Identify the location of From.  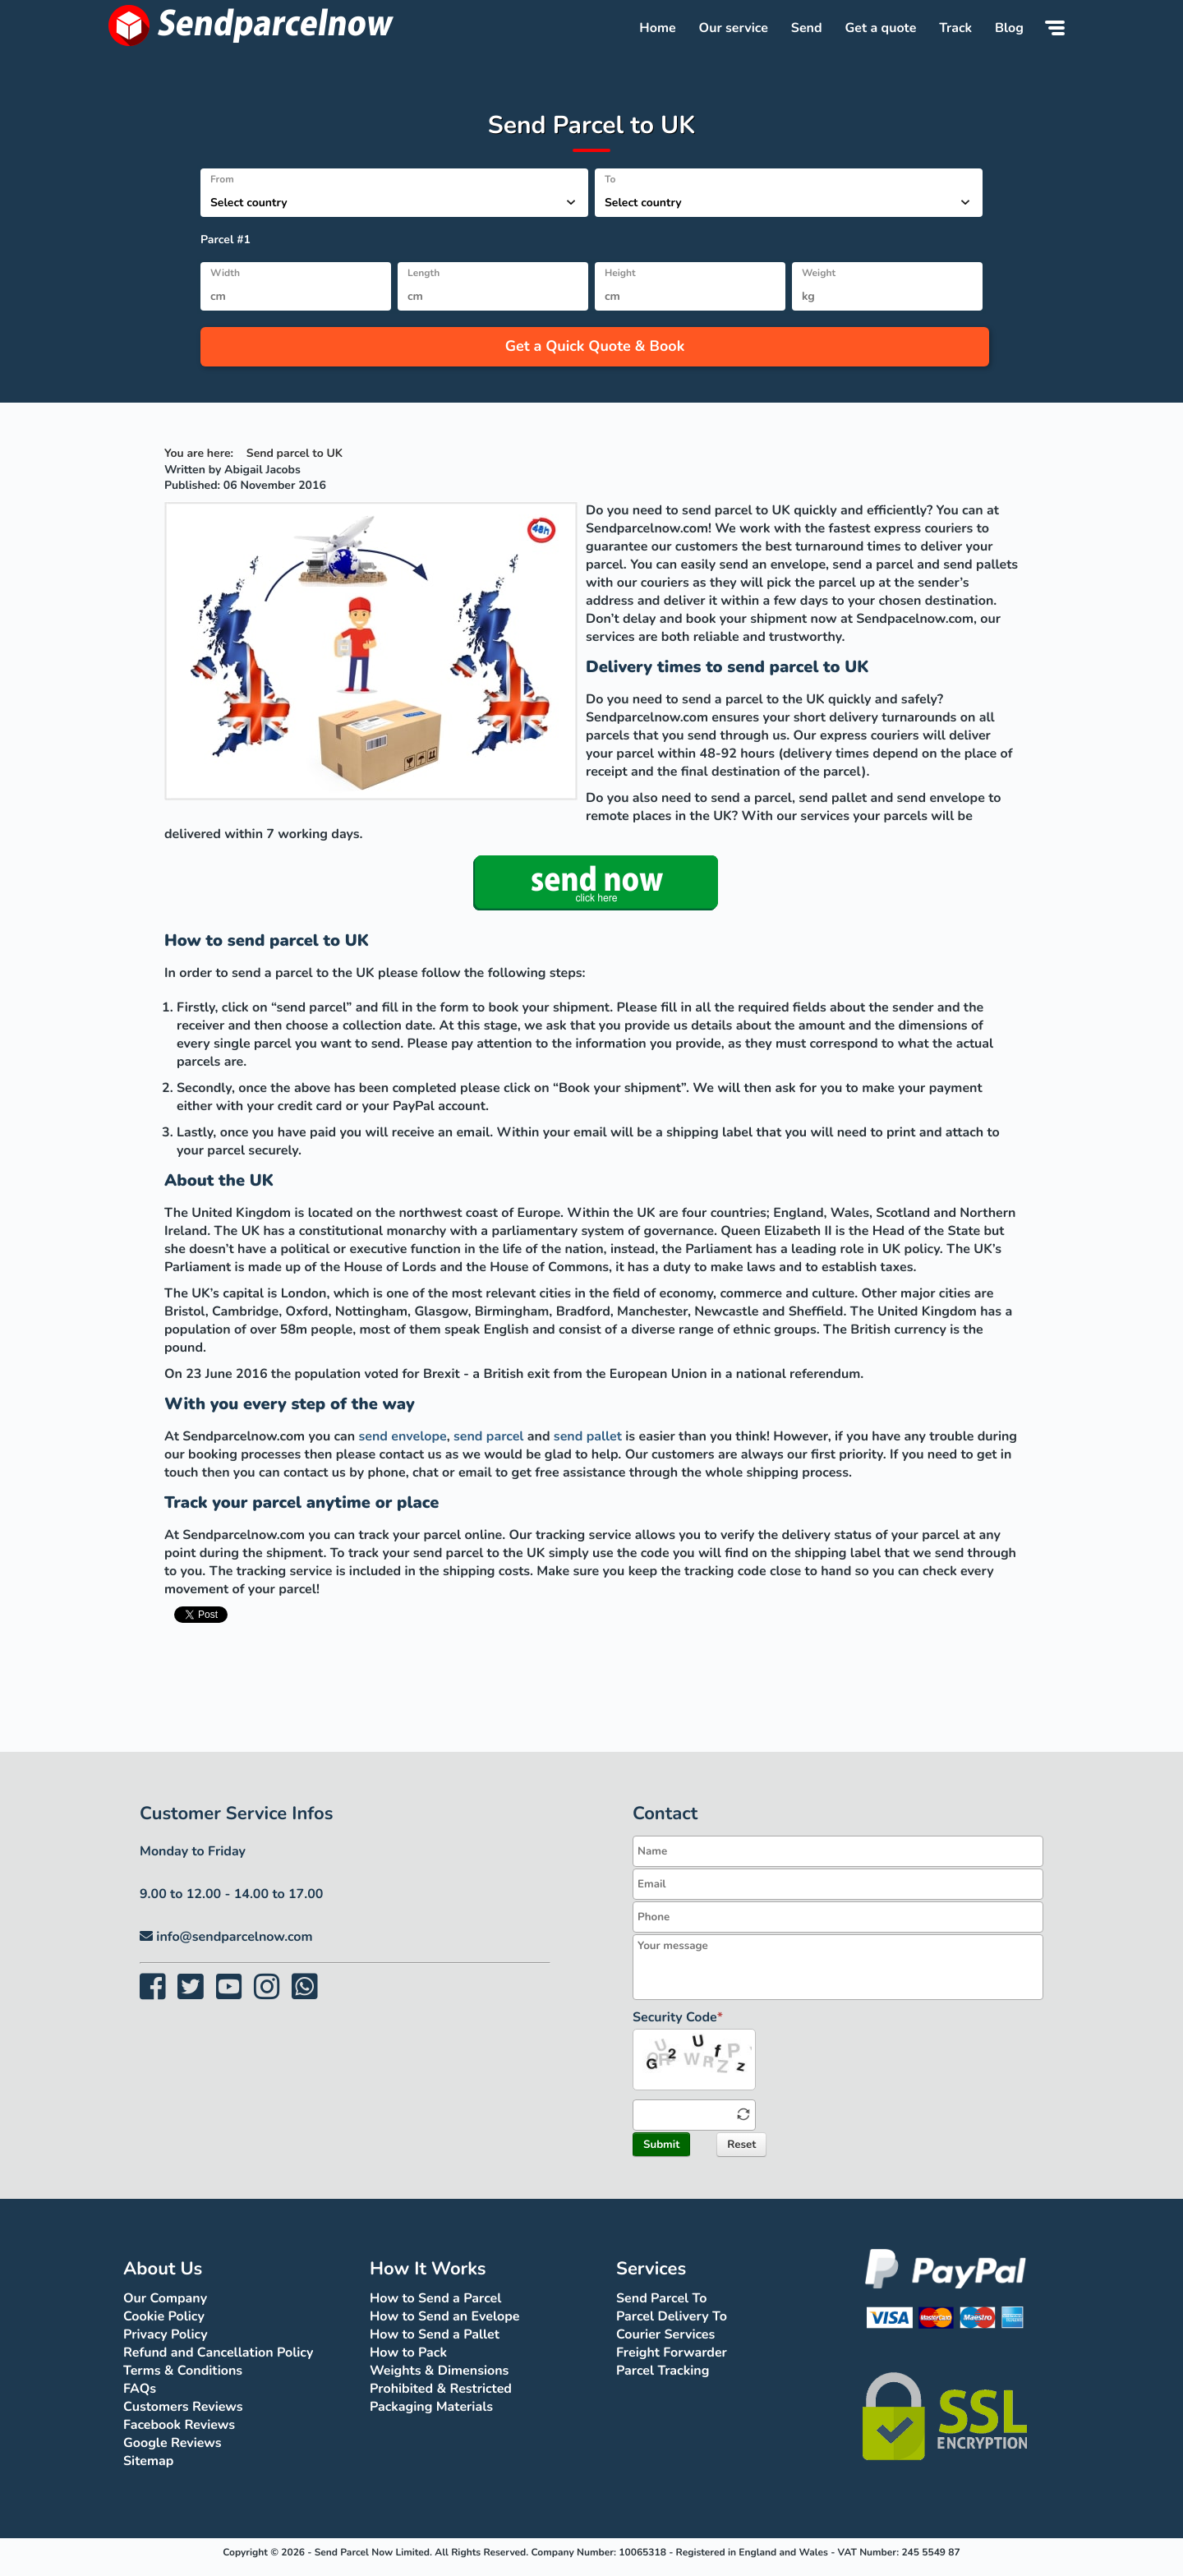
(222, 180).